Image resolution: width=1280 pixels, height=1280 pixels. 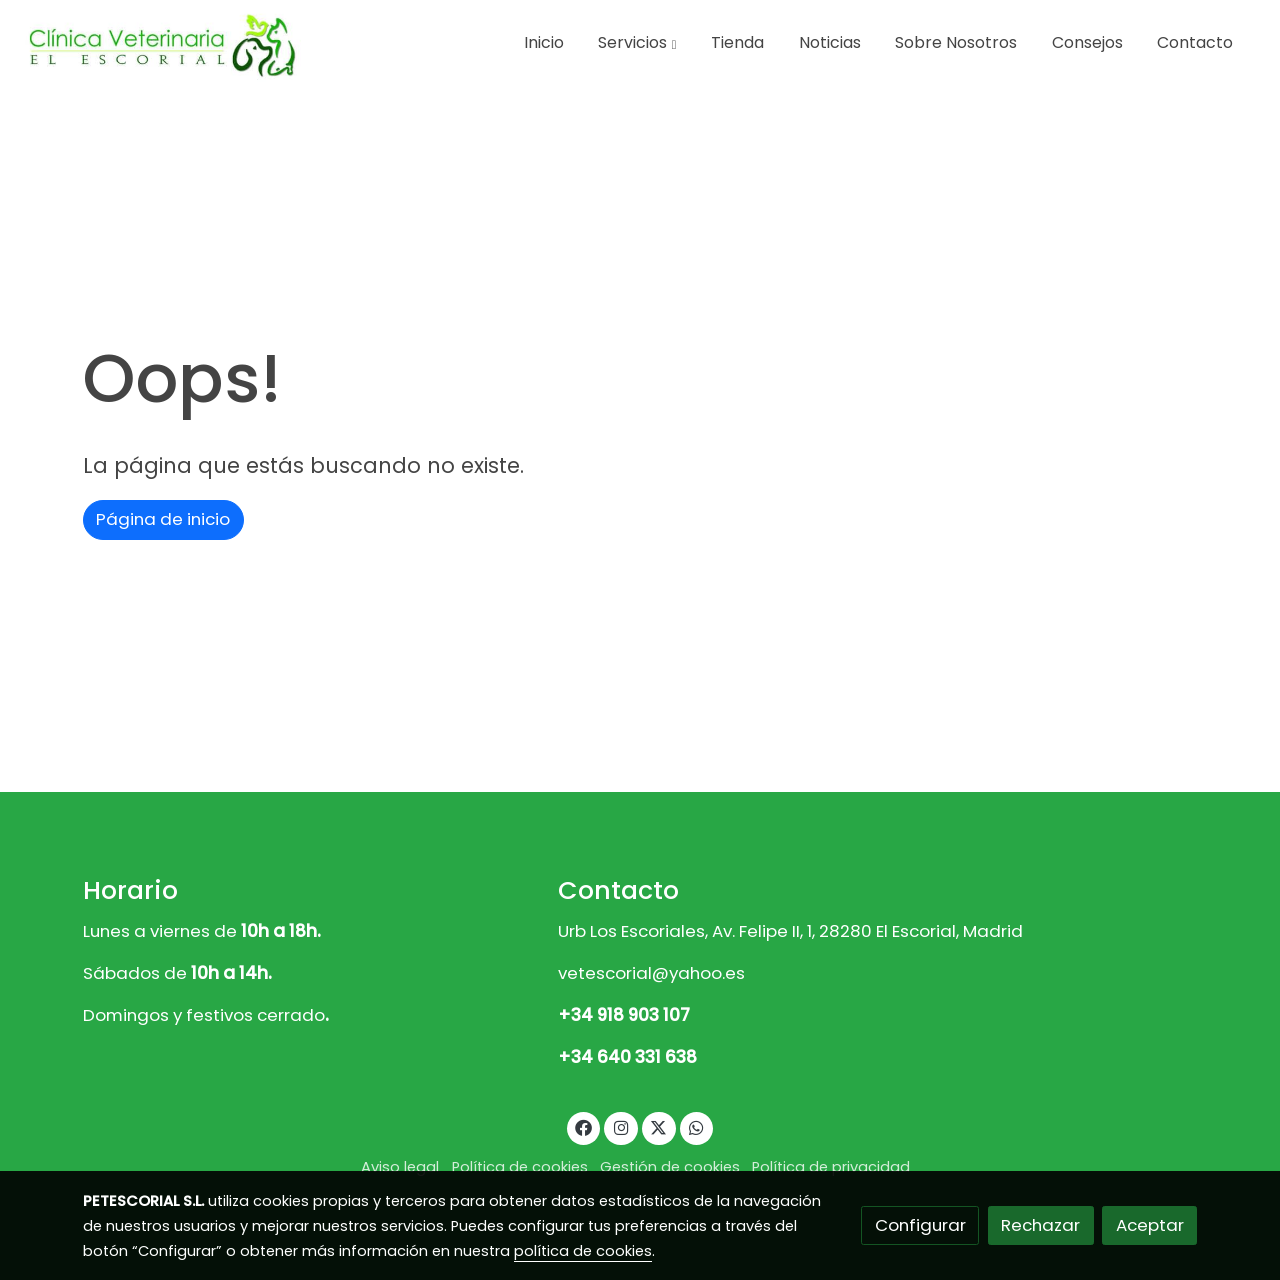 I want to click on Gestión de cookies, so click(x=670, y=1167).